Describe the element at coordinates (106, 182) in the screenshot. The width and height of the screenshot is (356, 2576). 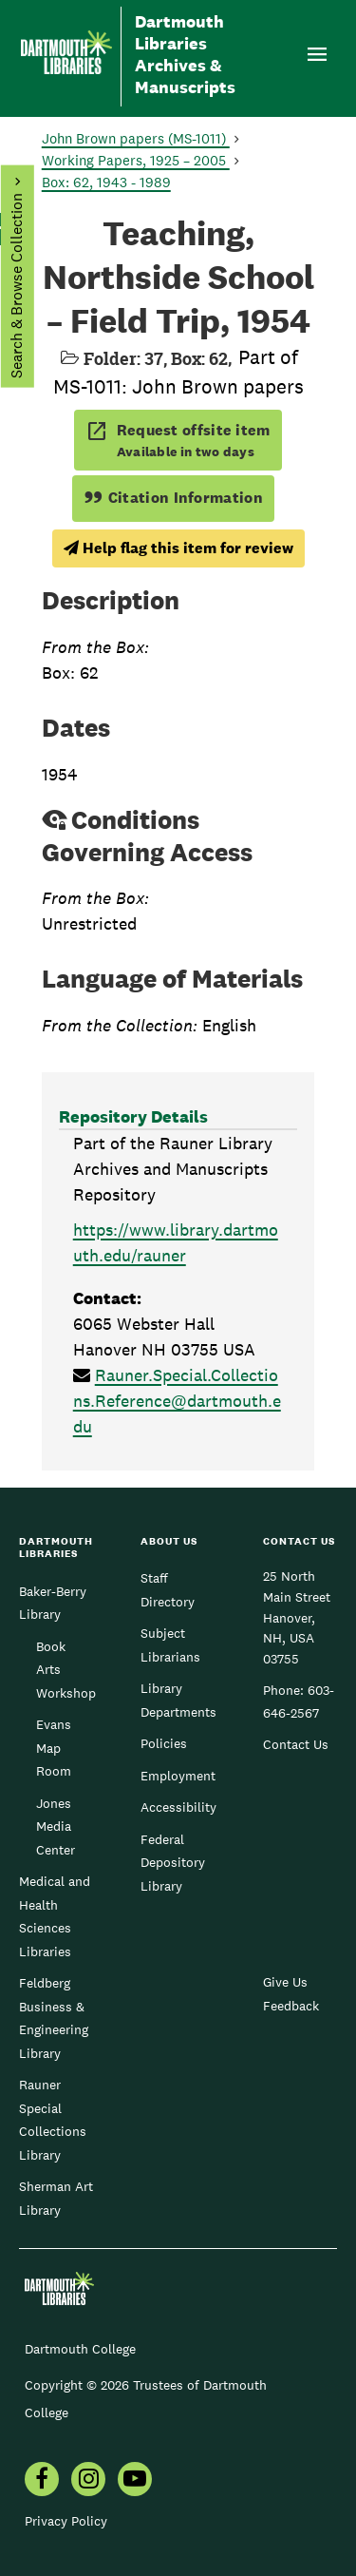
I see `Box: 62, 1943 - 1989` at that location.